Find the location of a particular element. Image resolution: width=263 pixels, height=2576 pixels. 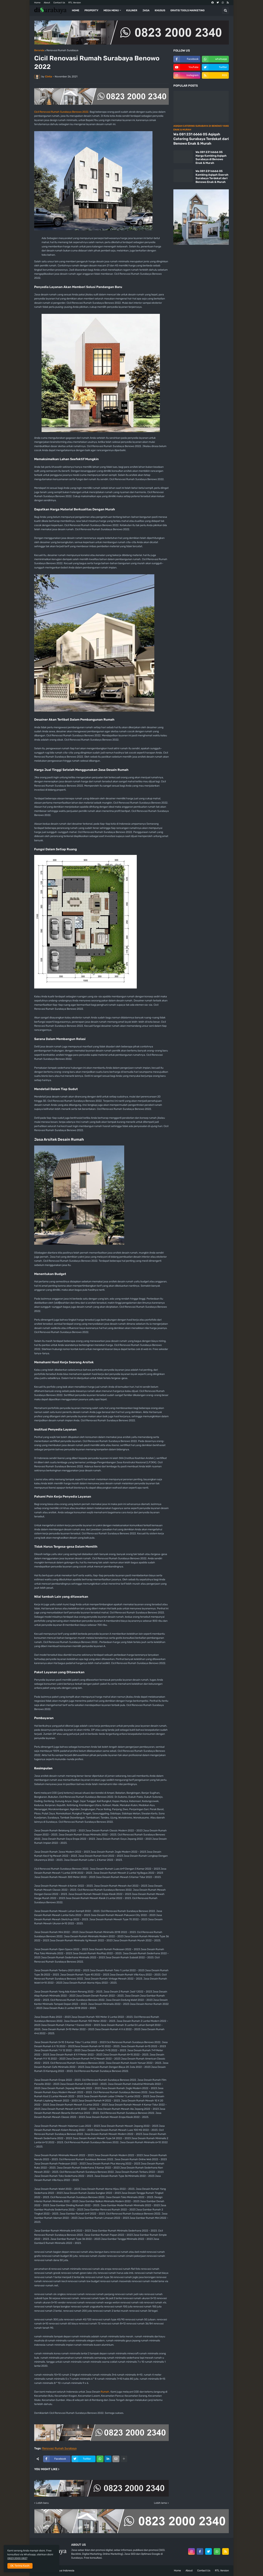

Contact Us is located at coordinates (59, 2).